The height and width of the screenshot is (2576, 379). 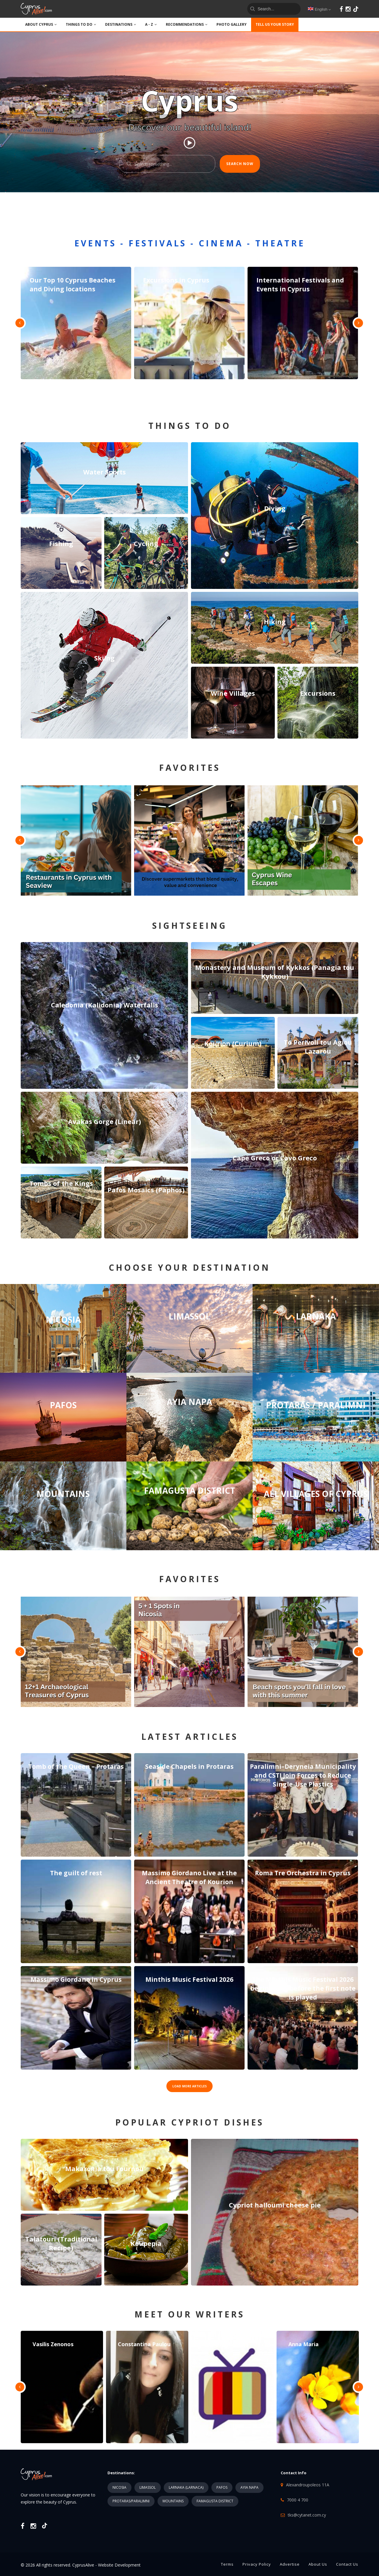 I want to click on 7000 4 700, so click(x=297, y=2500).